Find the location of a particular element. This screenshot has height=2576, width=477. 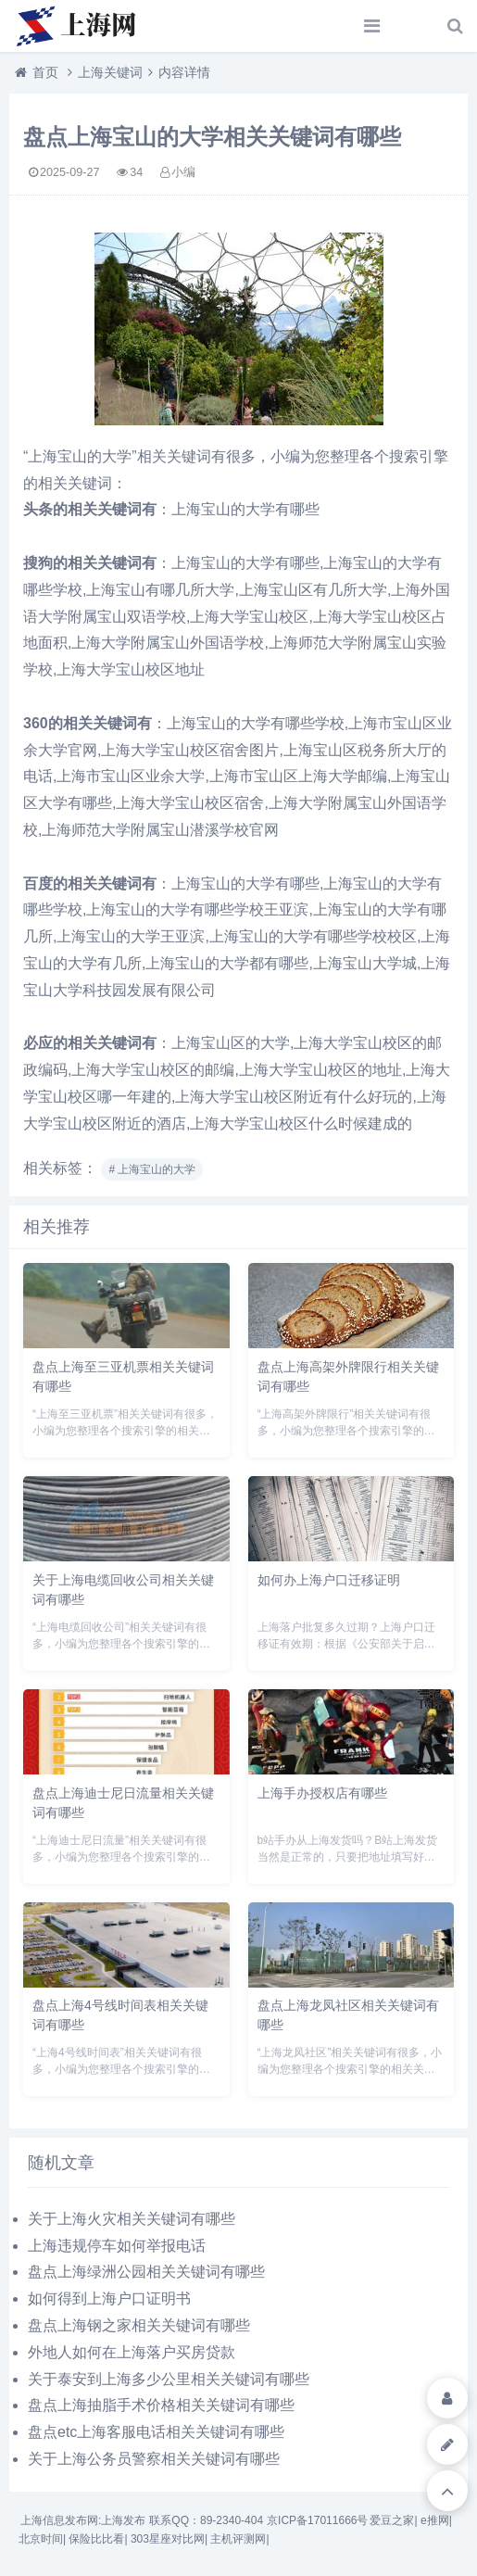

关于上海火灾相关关键词有哪些 is located at coordinates (131, 2219).